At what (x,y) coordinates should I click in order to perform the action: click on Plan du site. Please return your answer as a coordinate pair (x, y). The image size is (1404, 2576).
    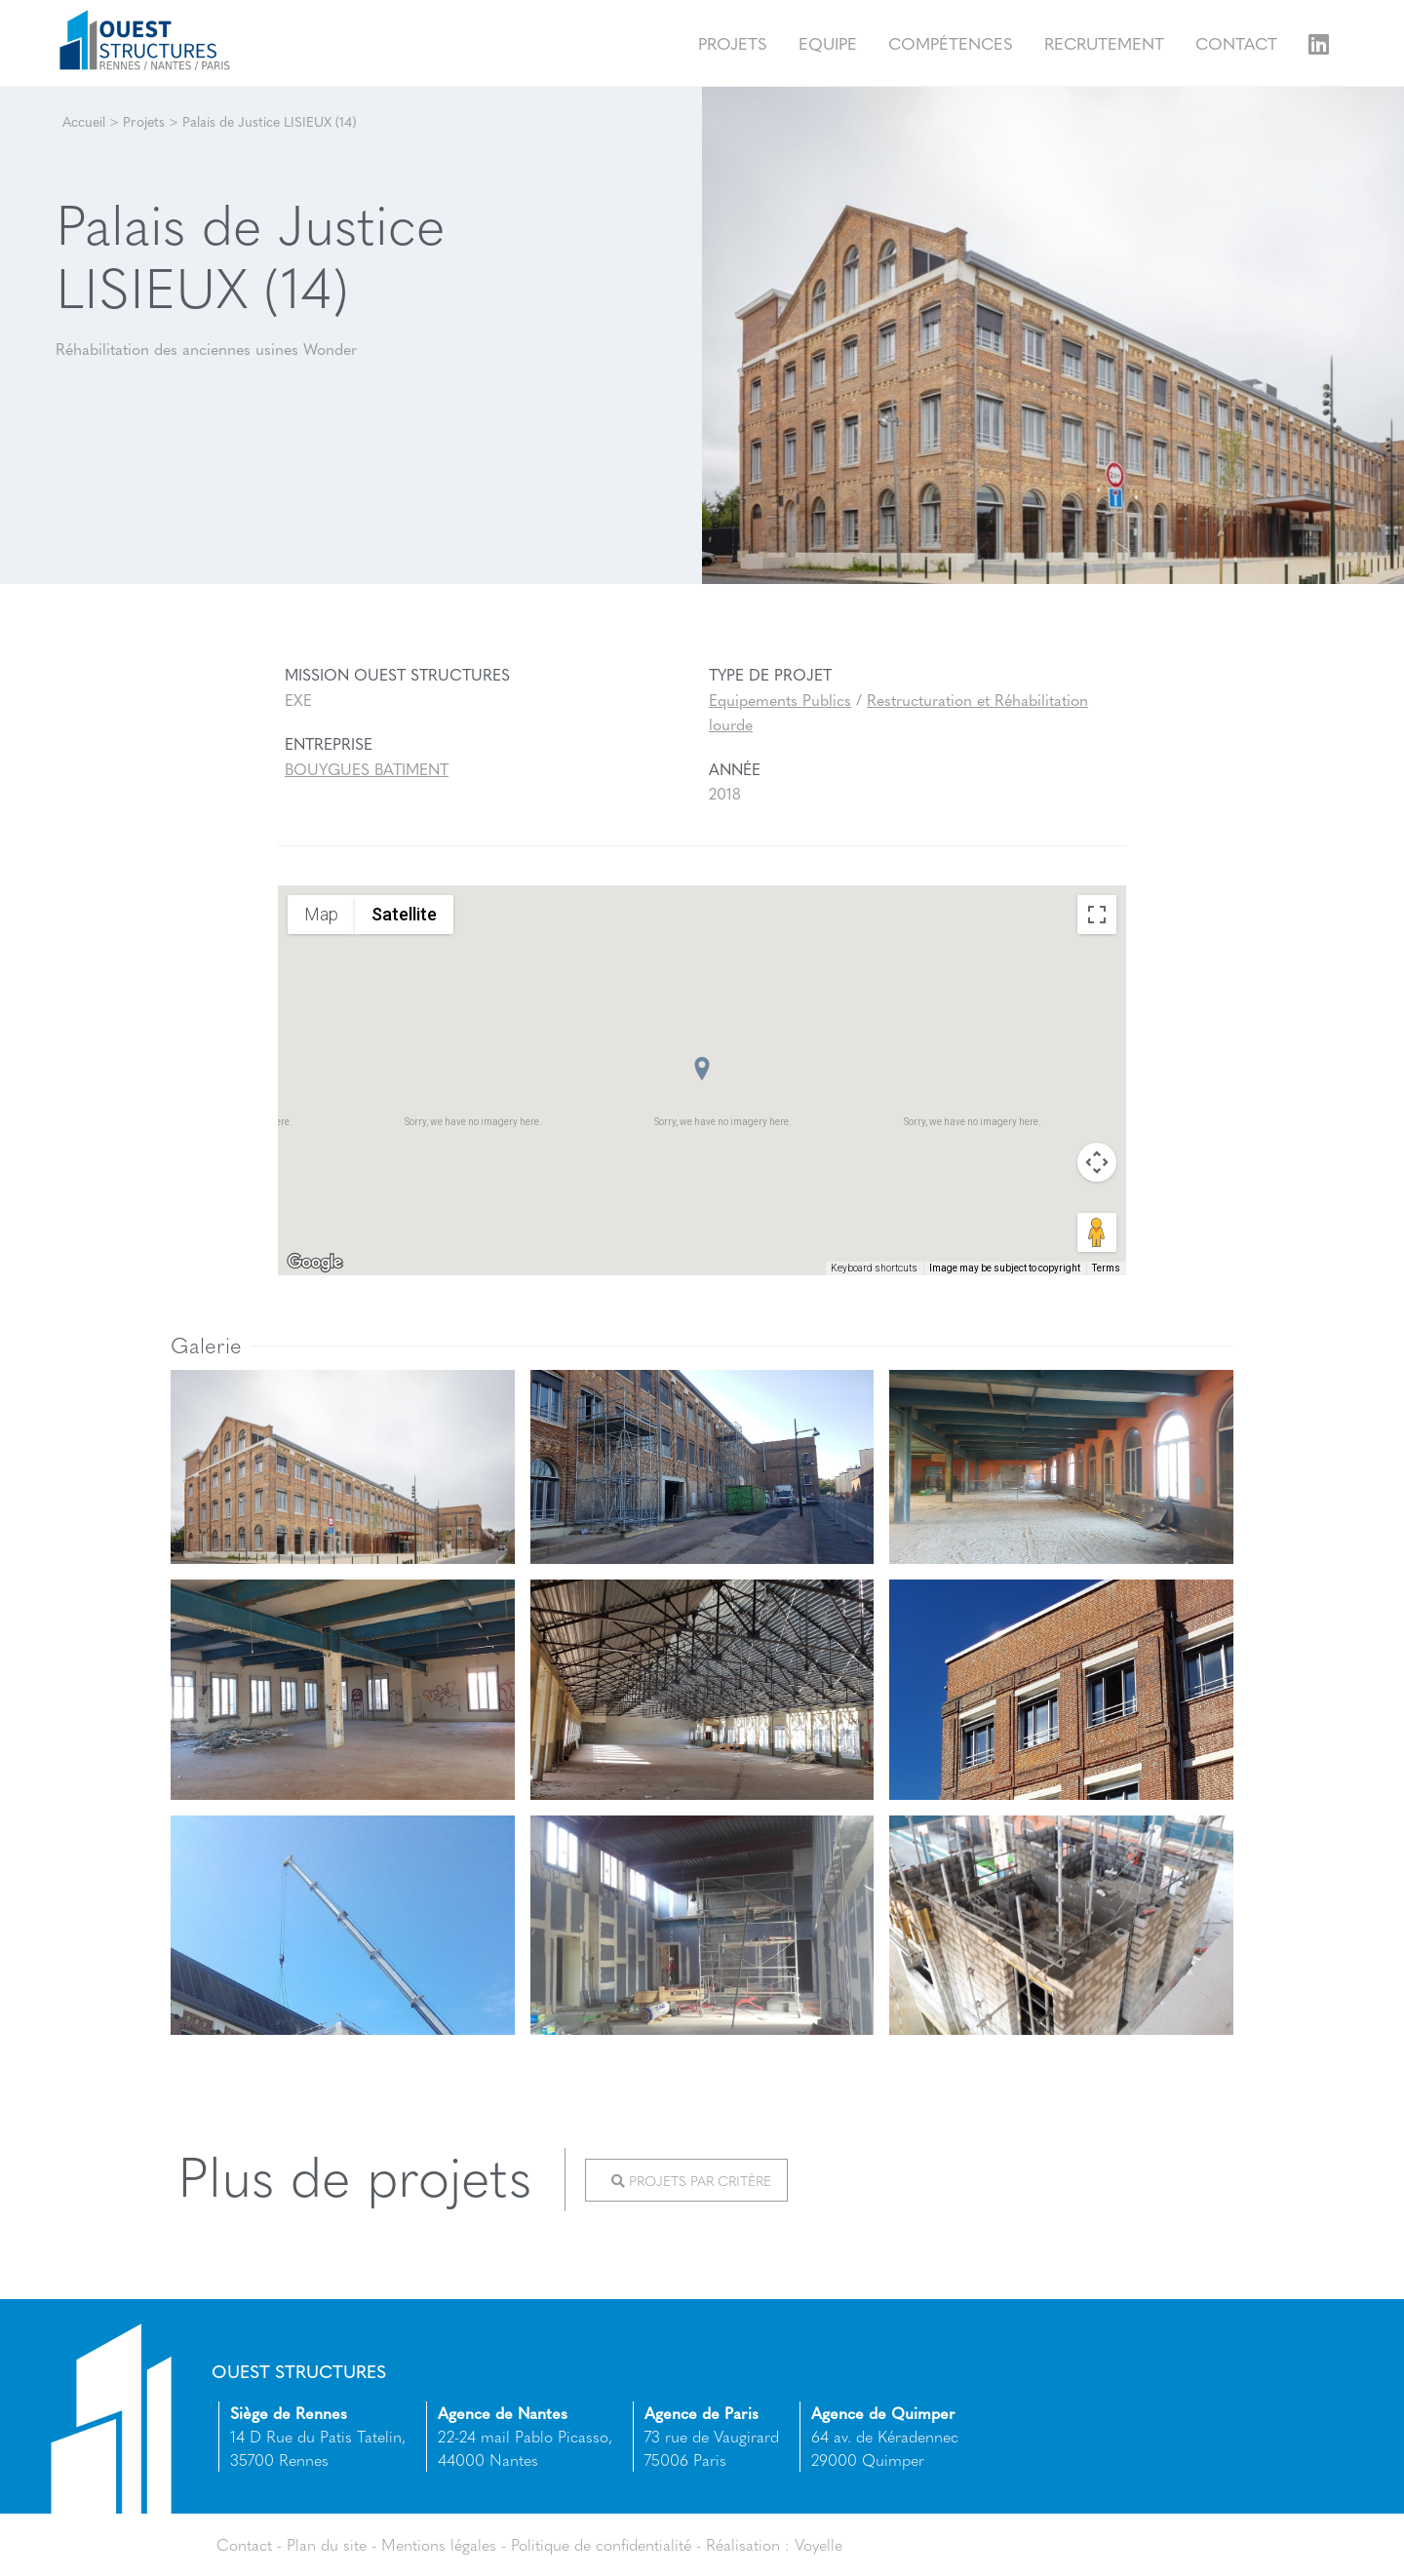
    Looking at the image, I should click on (327, 2544).